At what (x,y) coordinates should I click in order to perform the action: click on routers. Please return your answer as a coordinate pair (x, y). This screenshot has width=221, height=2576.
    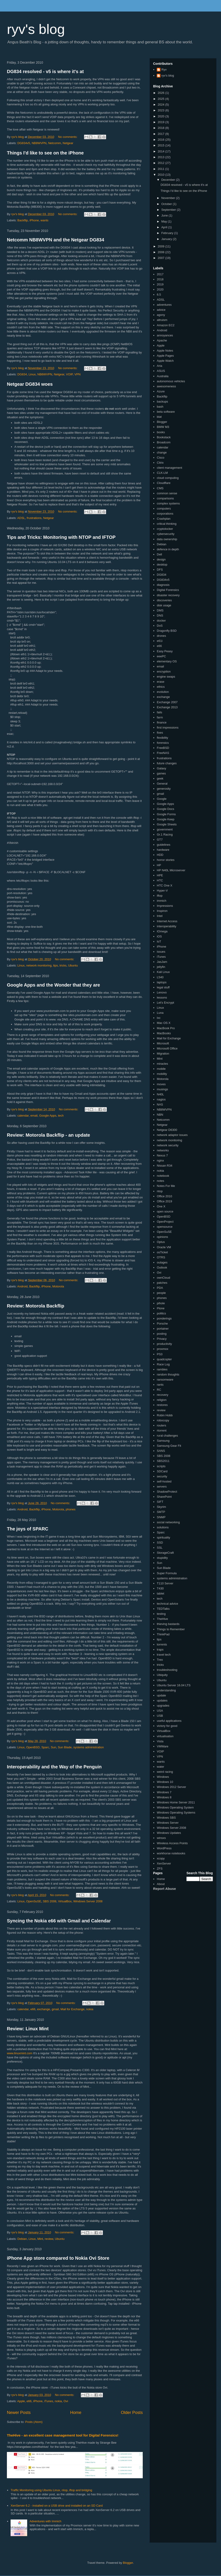
    Looking at the image, I should click on (161, 1425).